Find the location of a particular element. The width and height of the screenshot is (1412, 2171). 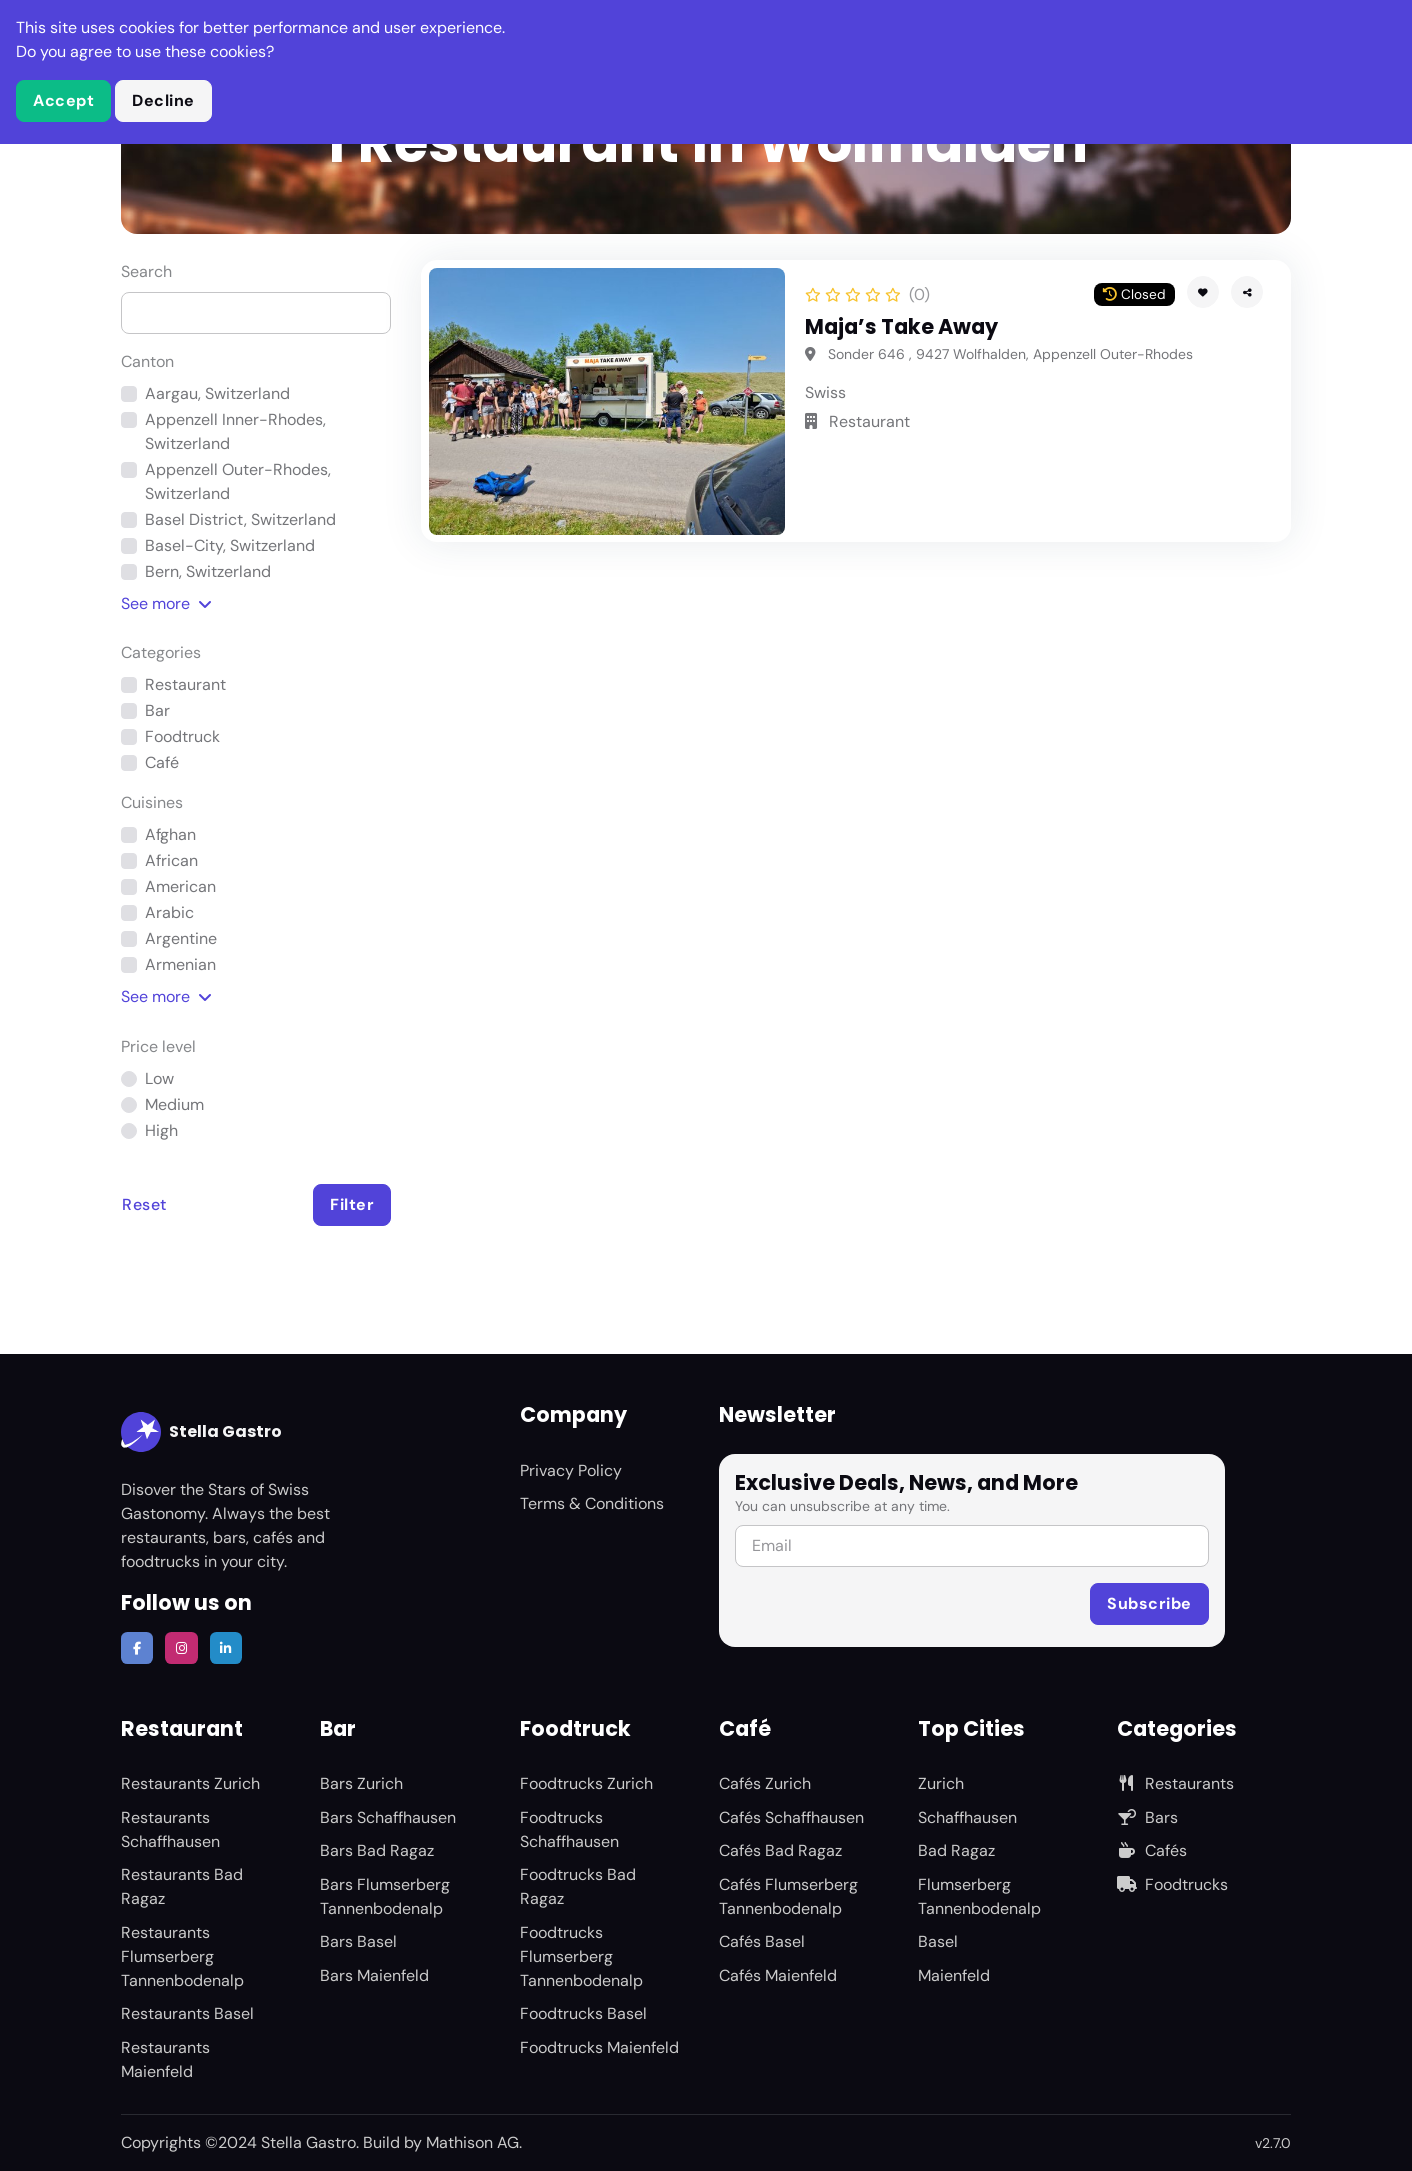

Basel is located at coordinates (938, 1941).